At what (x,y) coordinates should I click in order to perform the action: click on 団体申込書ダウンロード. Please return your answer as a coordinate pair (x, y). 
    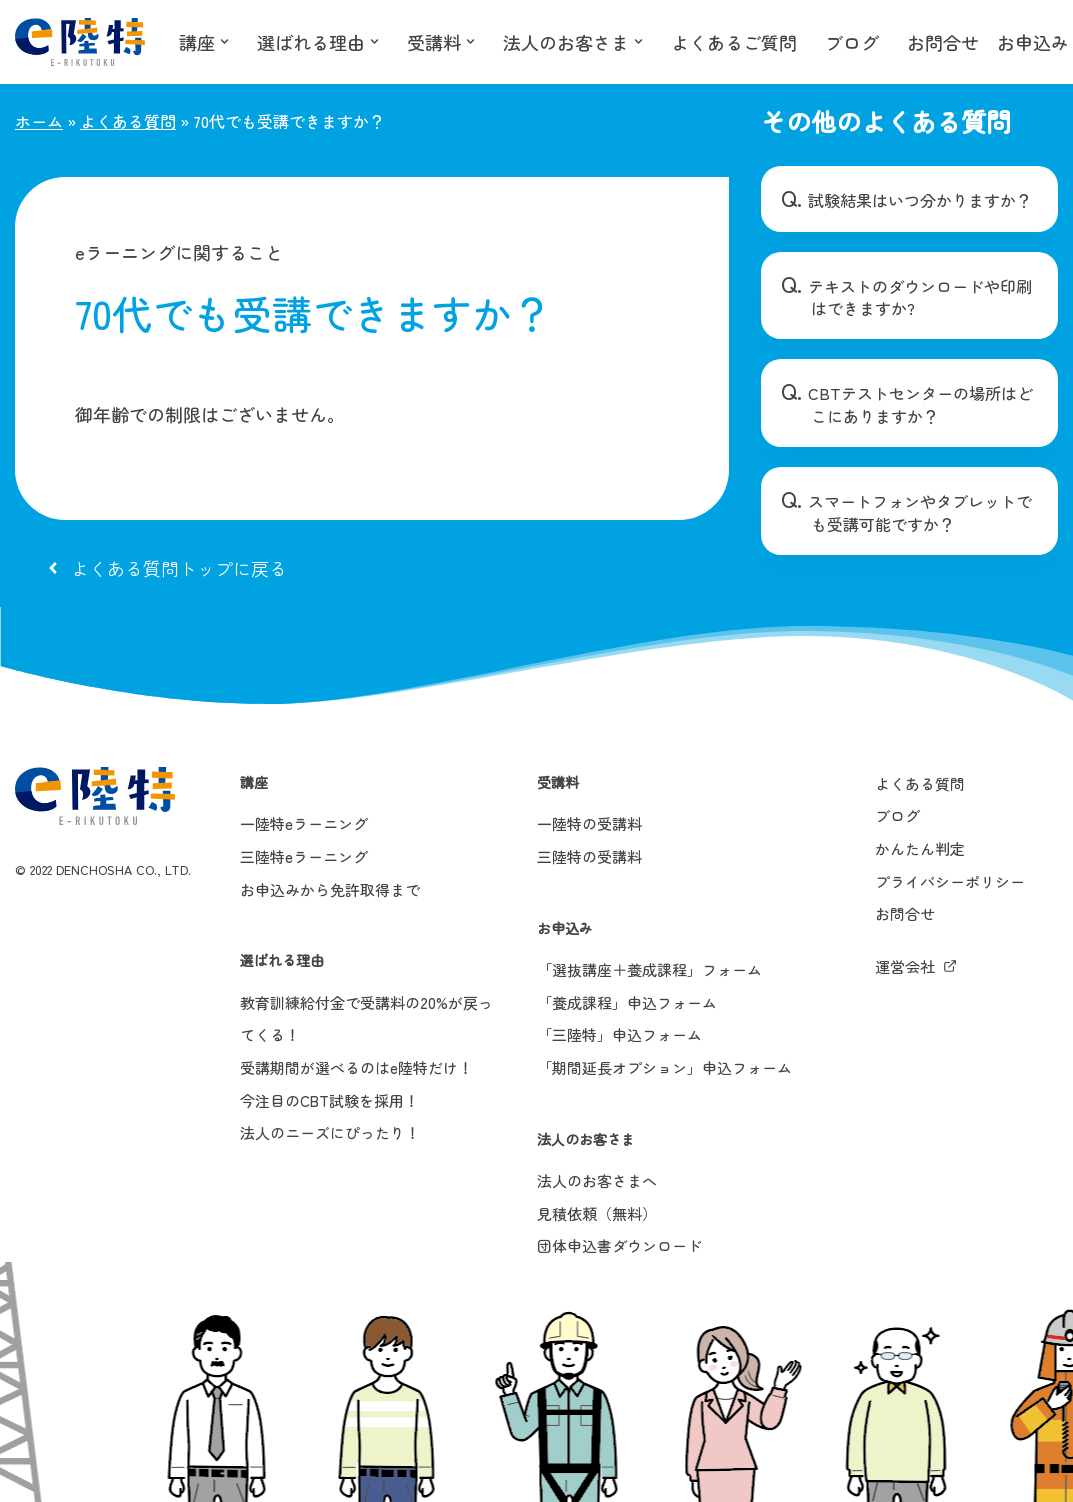
    Looking at the image, I should click on (619, 1245).